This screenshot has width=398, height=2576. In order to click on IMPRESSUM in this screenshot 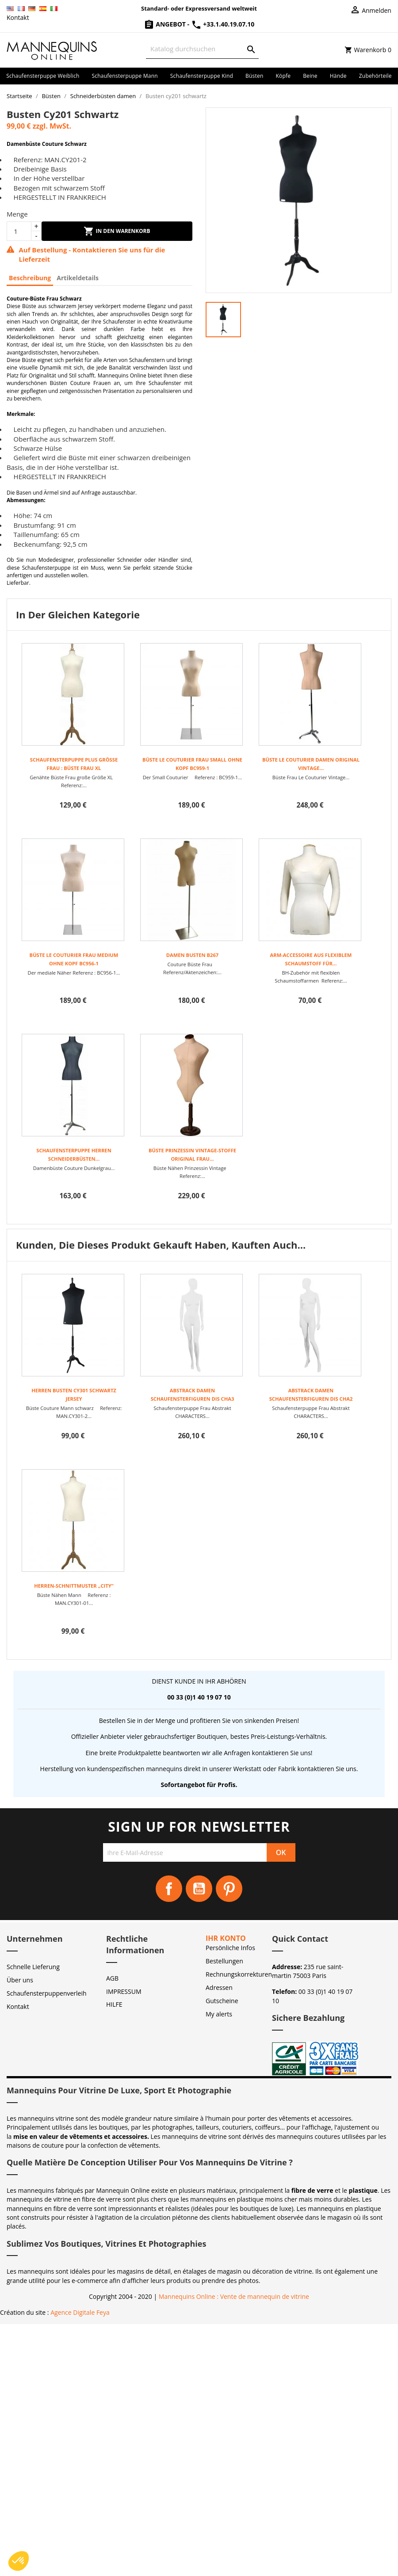, I will do `click(124, 1991)`.